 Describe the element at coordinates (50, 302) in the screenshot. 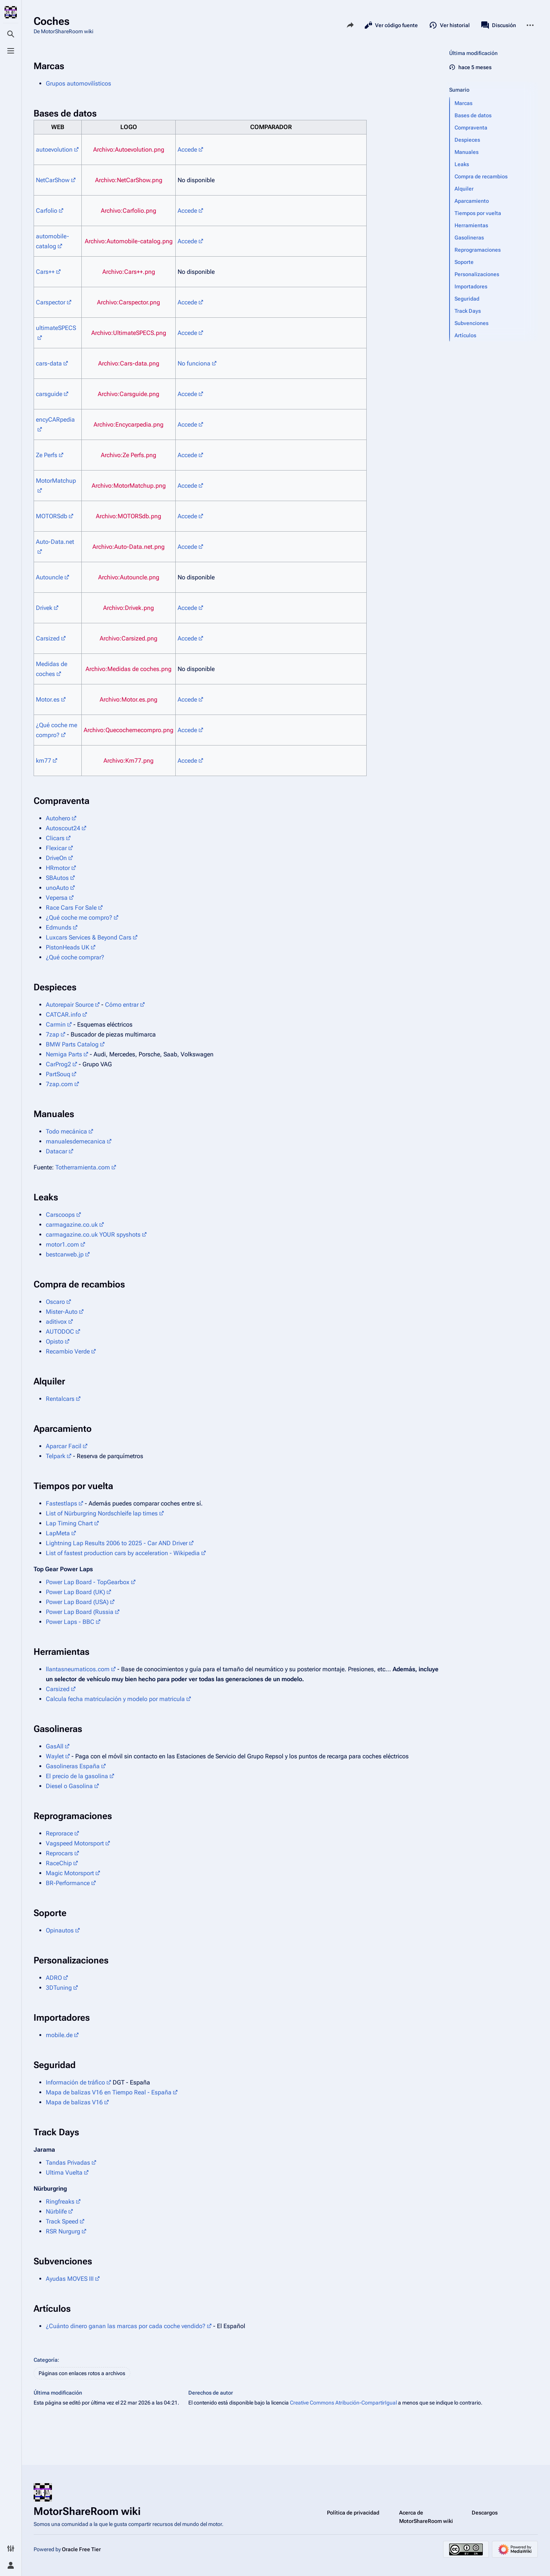

I see `Carspector` at that location.